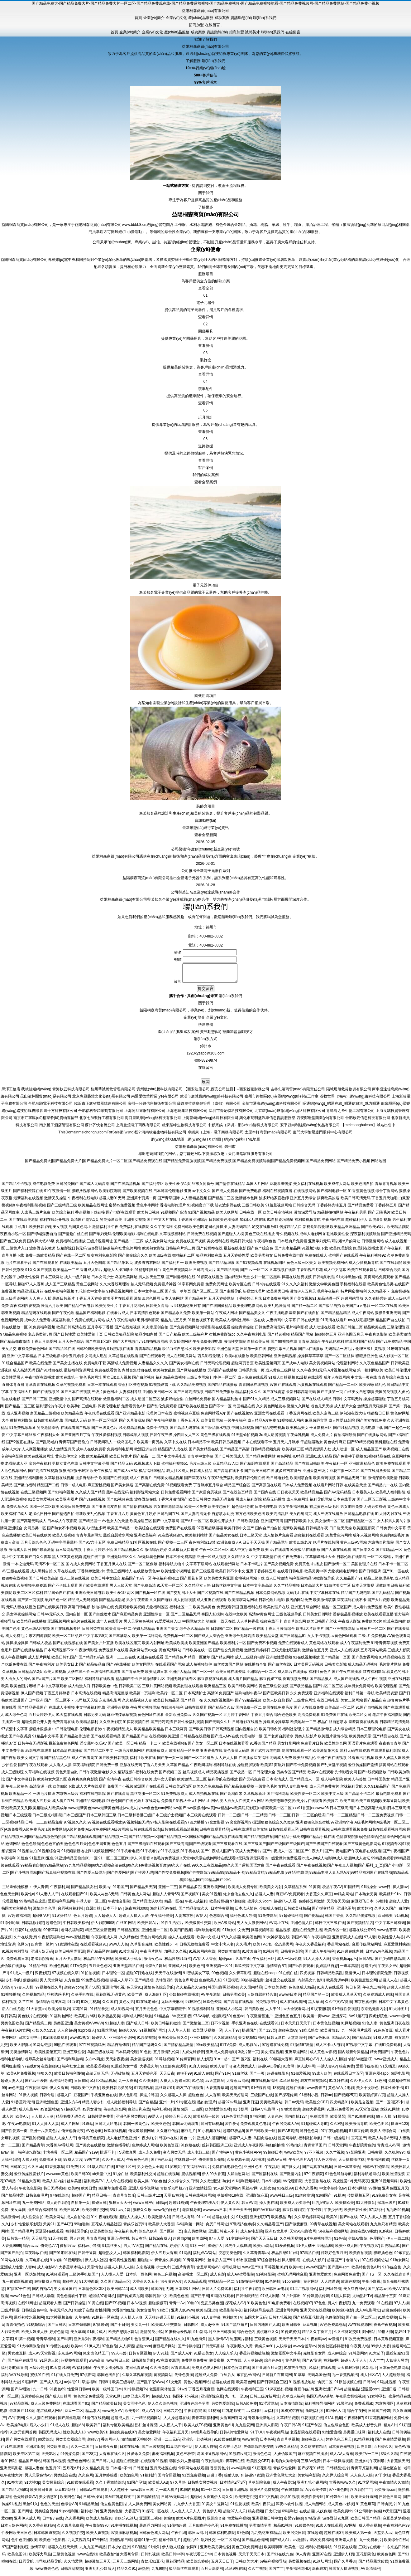  What do you see at coordinates (83, 1919) in the screenshot?
I see `色五月超碰` at bounding box center [83, 1919].